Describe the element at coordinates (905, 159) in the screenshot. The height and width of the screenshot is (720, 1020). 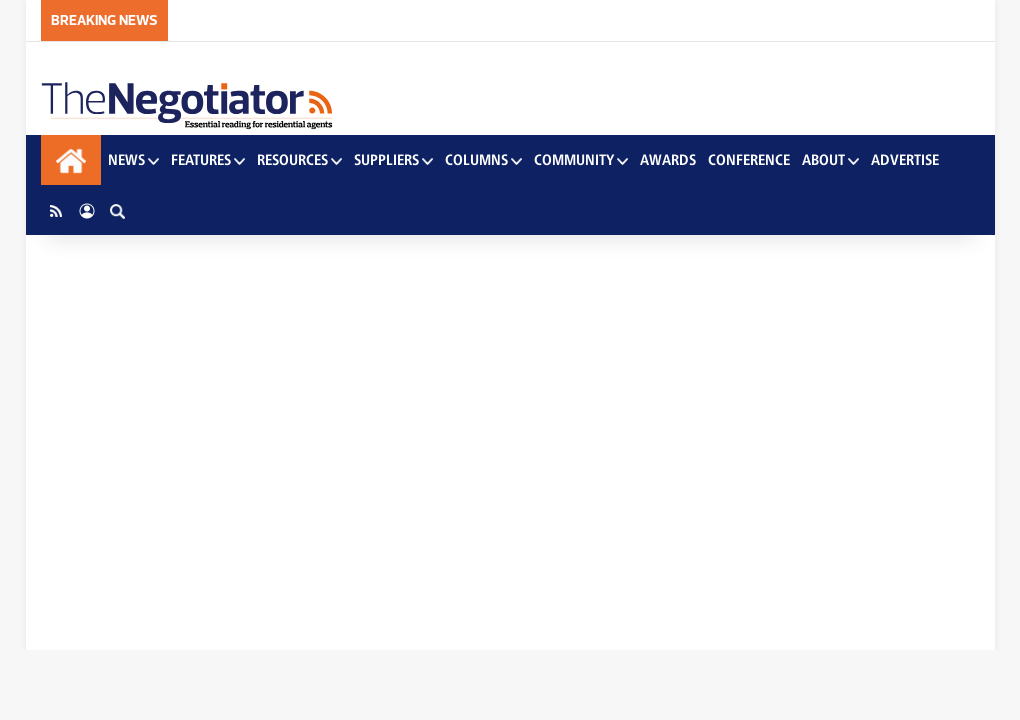
I see `Advertise` at that location.